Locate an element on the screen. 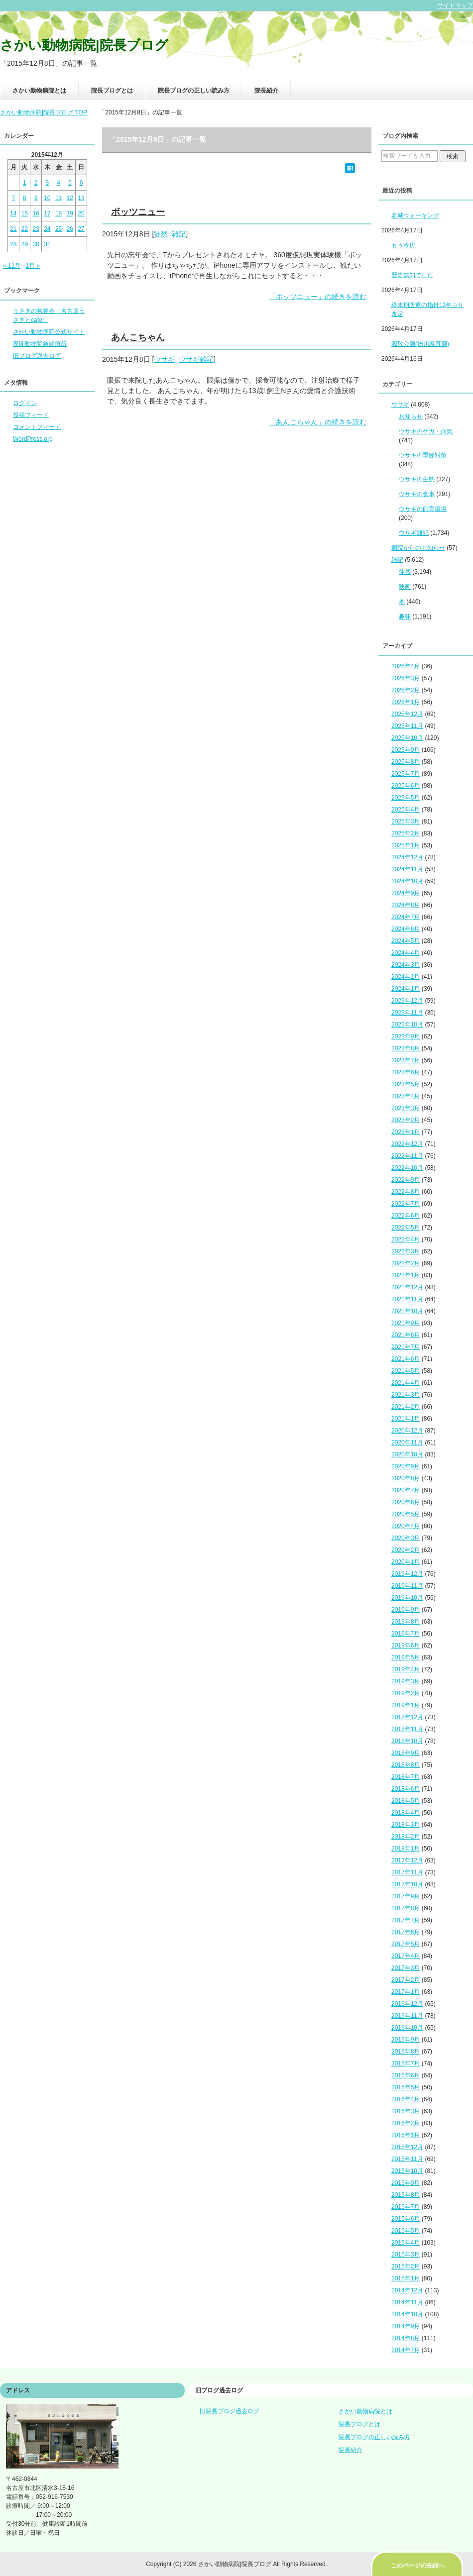 The image size is (473, 2576). 2025年10月 is located at coordinates (407, 737).